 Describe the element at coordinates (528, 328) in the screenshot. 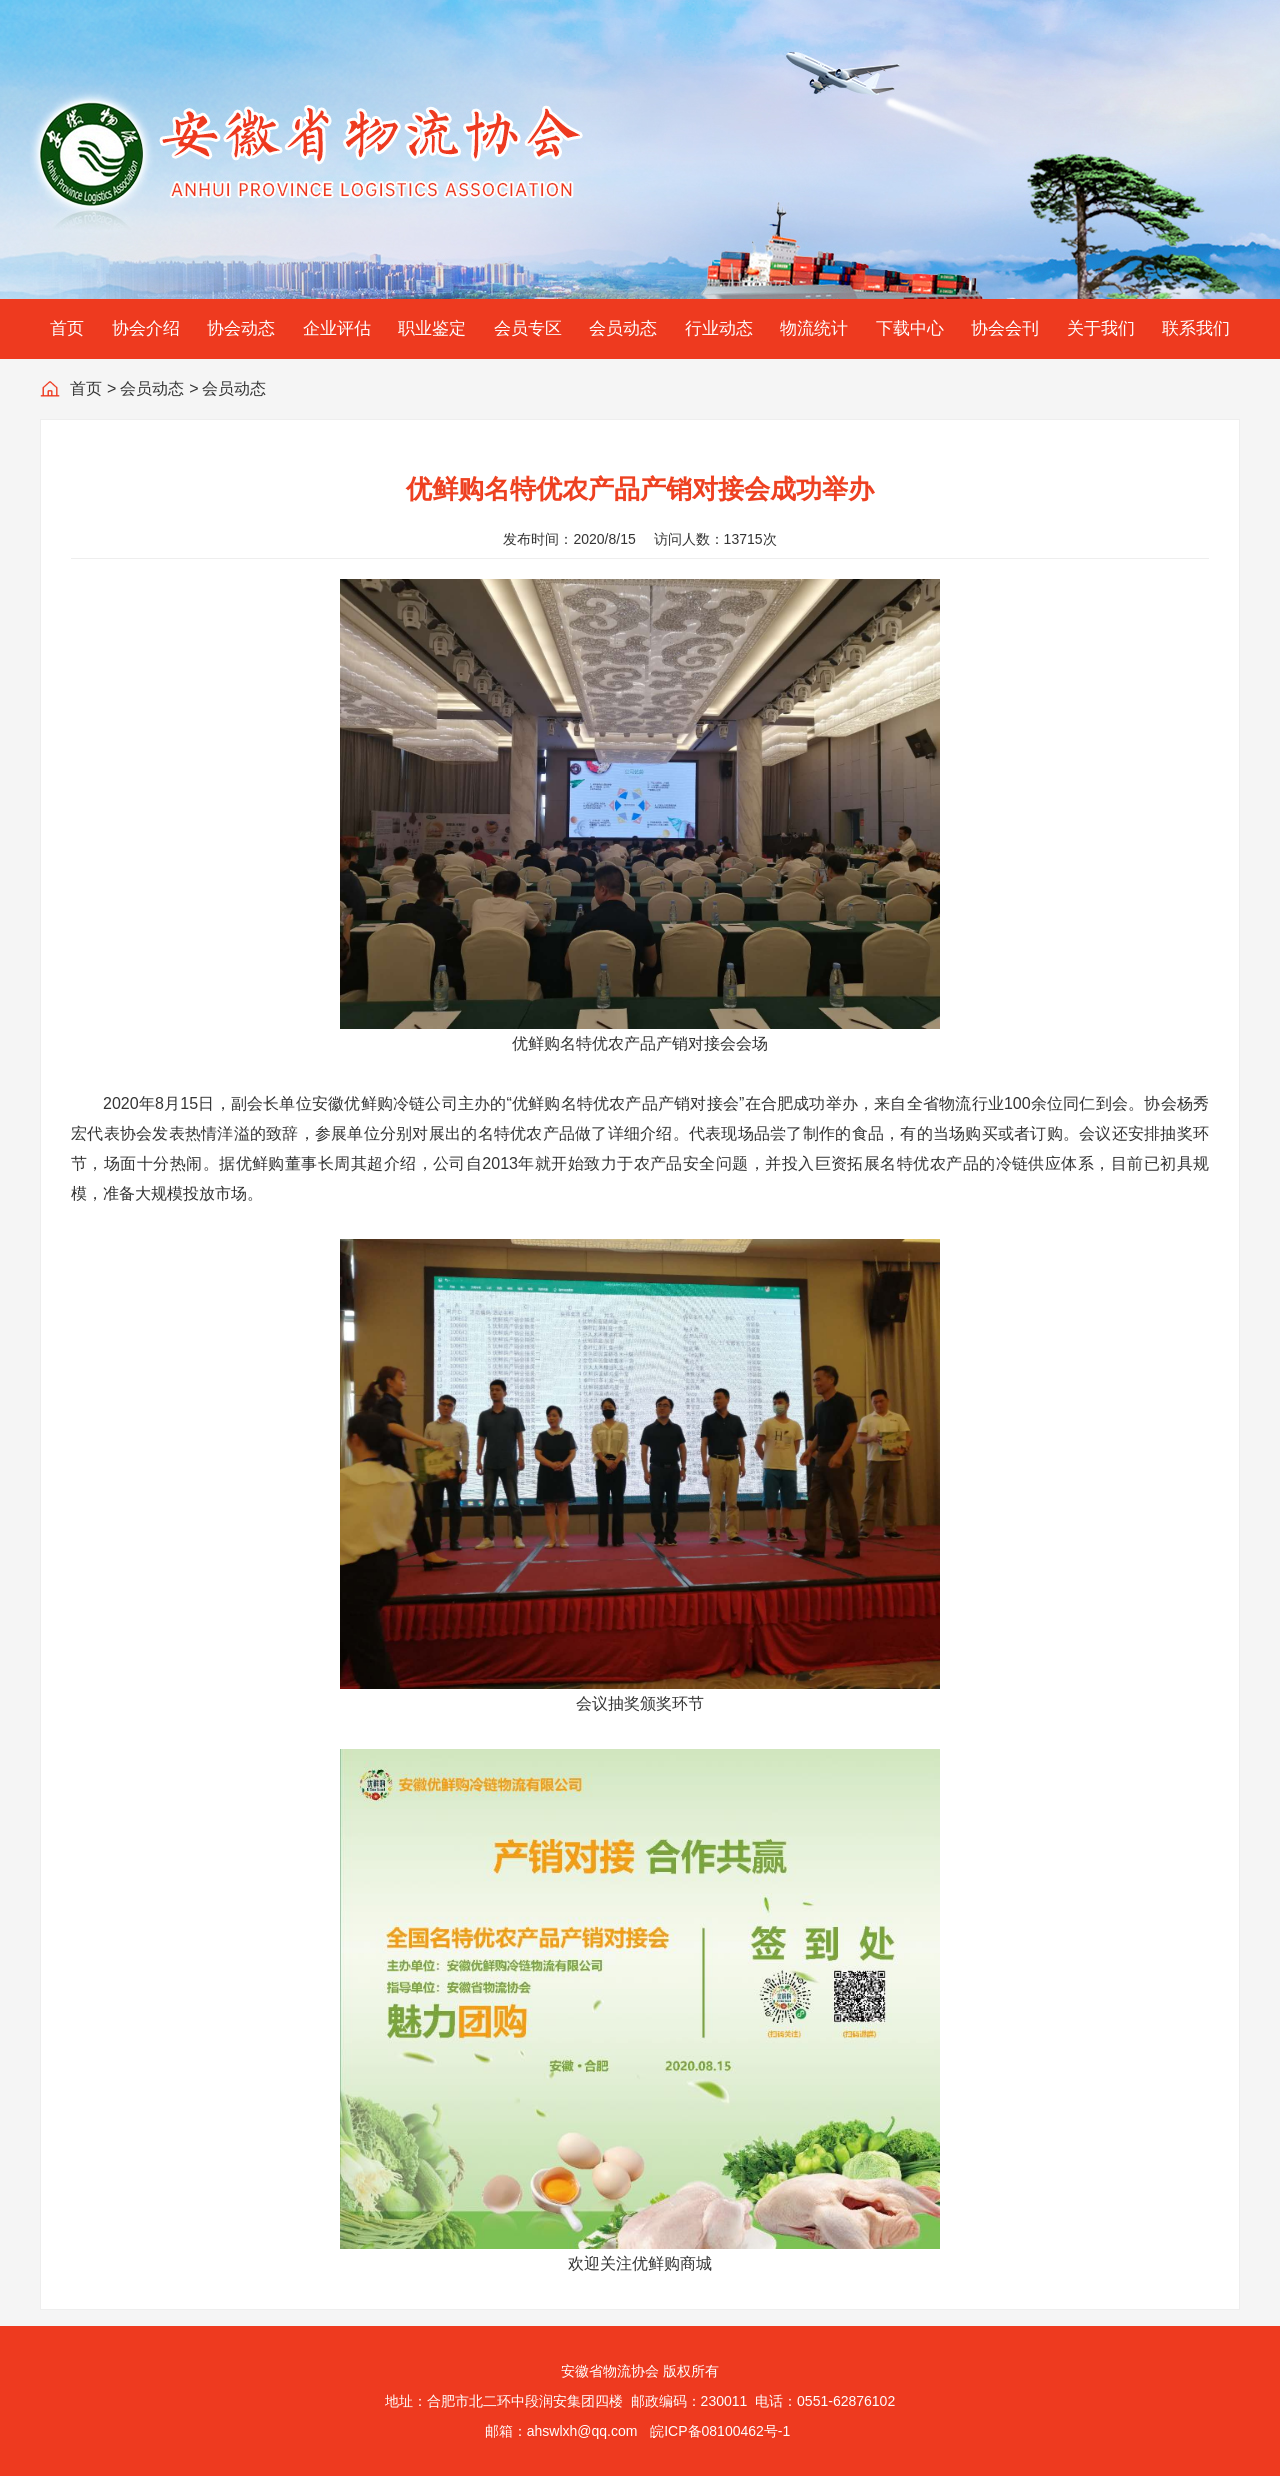

I see `会员专区` at that location.